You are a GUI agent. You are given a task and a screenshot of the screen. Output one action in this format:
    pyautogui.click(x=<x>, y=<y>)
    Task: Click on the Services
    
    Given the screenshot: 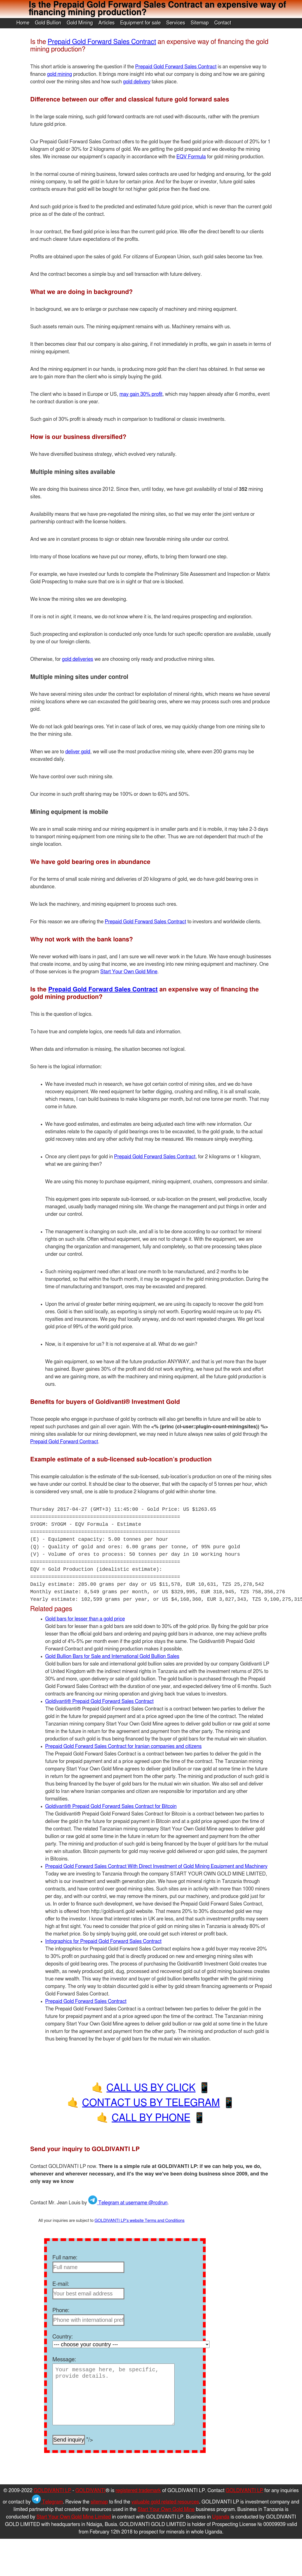 What is the action you would take?
    pyautogui.click(x=175, y=23)
    